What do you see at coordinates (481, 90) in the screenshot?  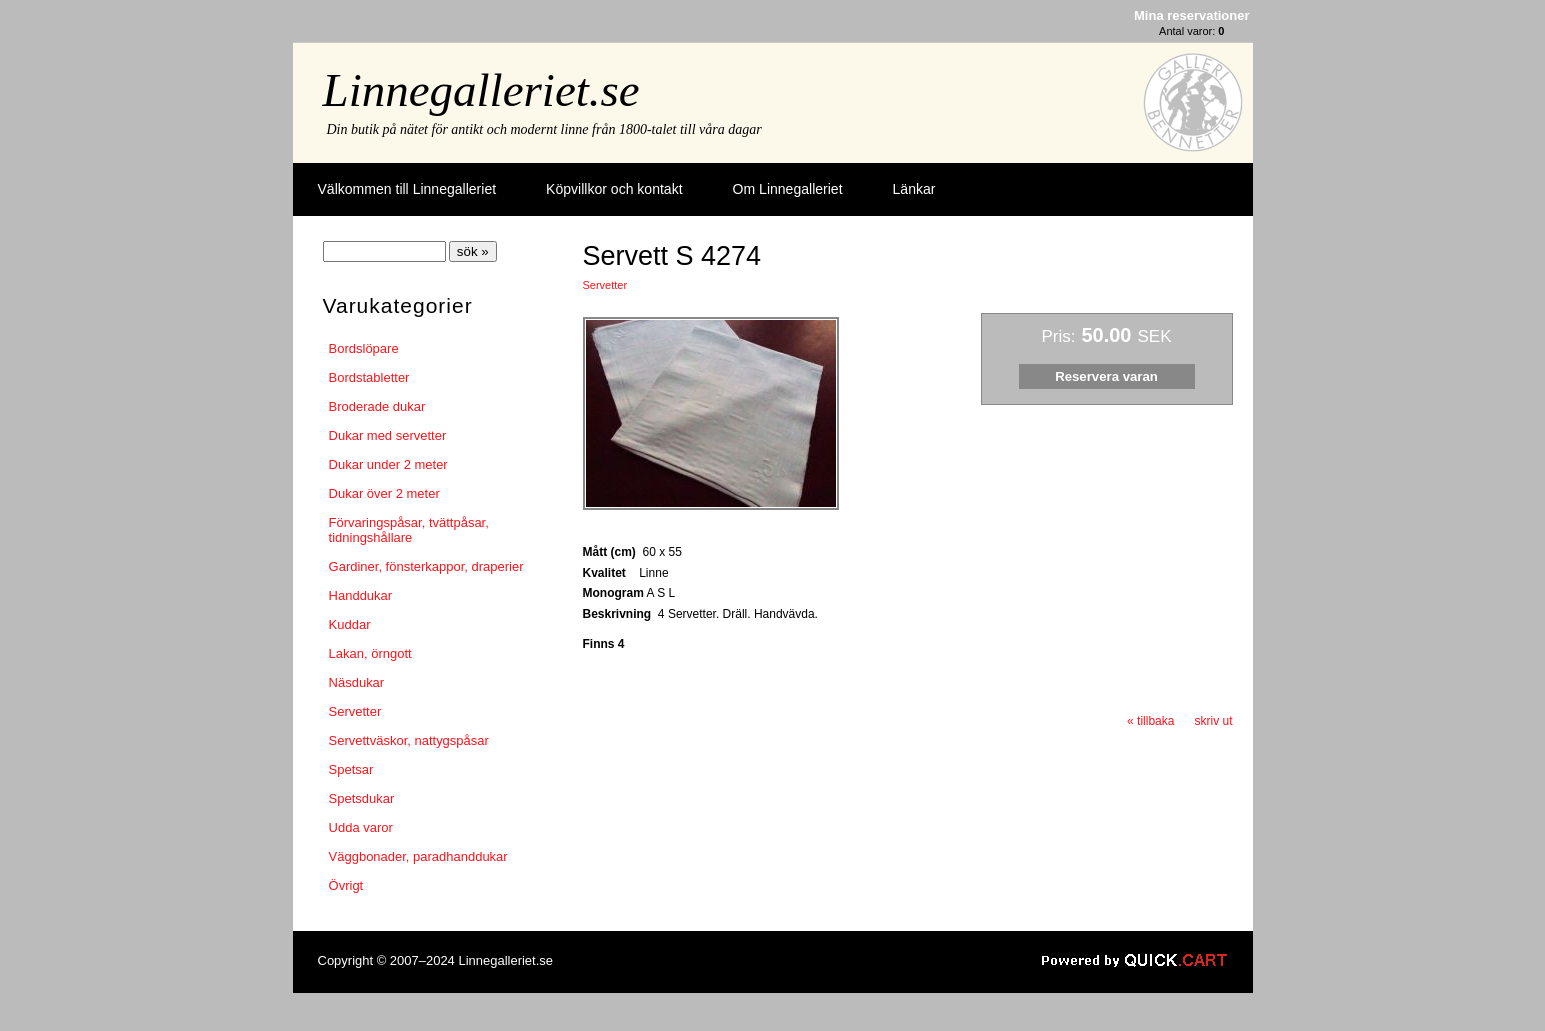 I see `Linnegalleriet.se` at bounding box center [481, 90].